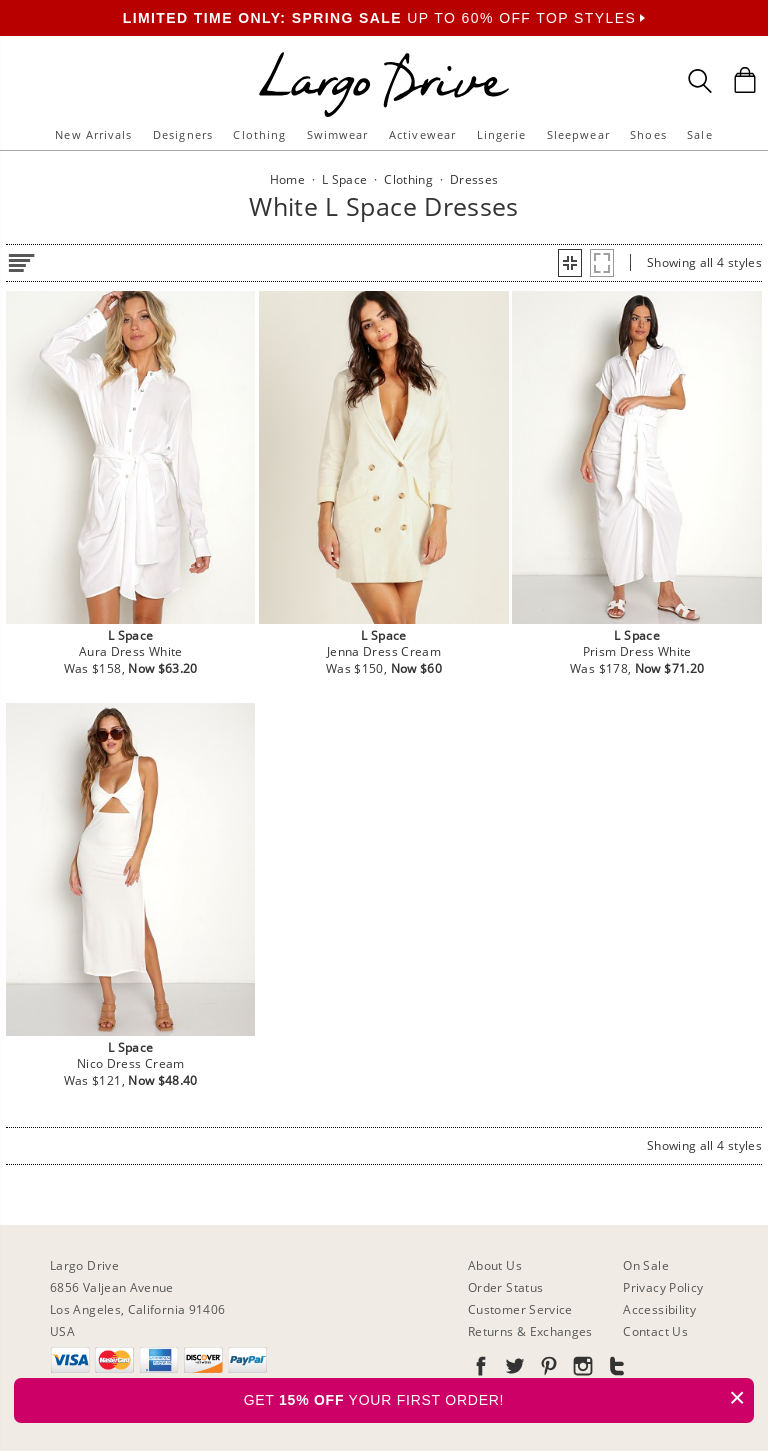 The image size is (768, 1451). I want to click on On Sale, so click(646, 1265).